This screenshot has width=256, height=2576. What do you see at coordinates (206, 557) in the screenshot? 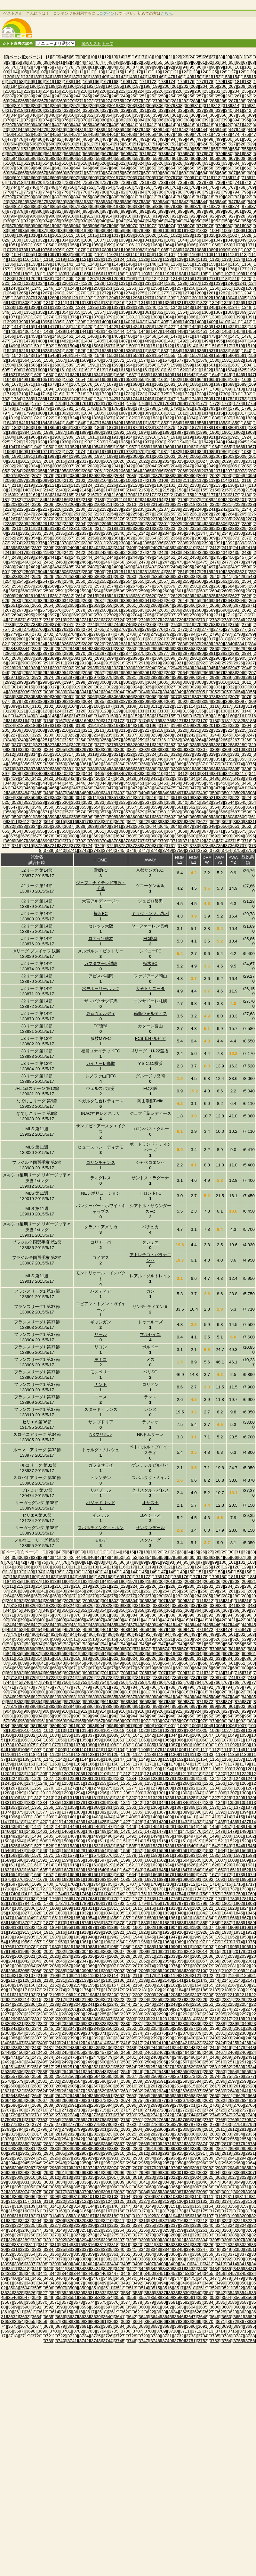
I see `[2454]` at bounding box center [206, 557].